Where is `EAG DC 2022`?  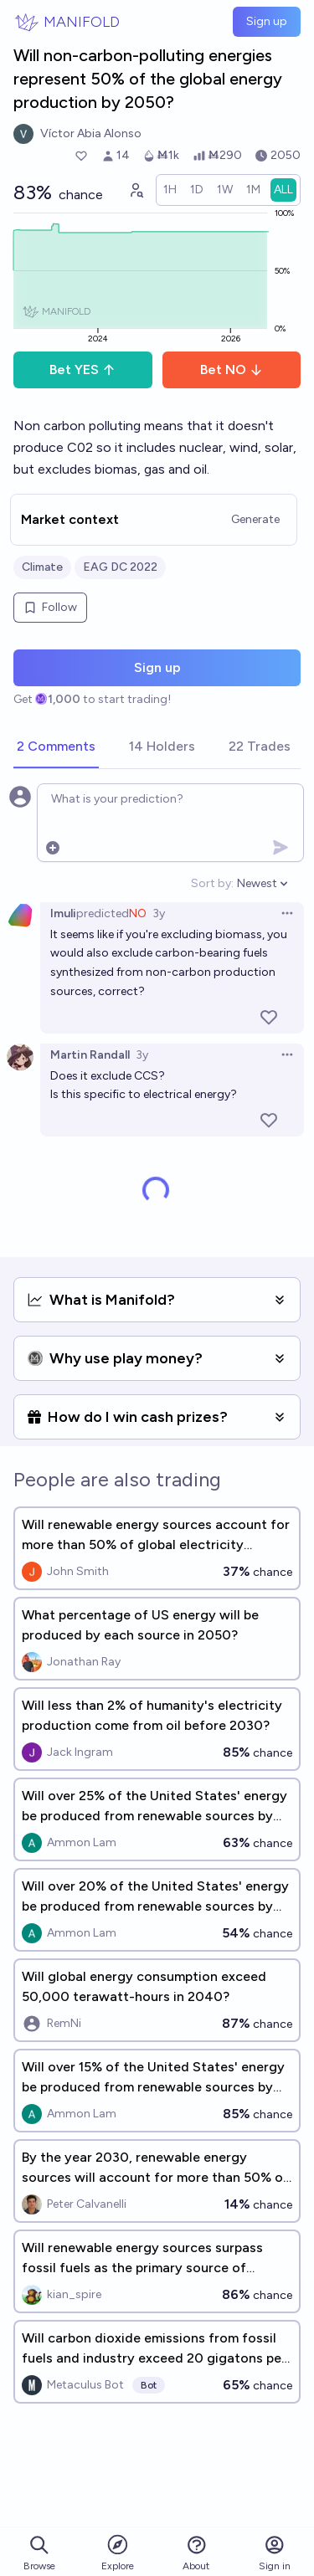 EAG DC 2022 is located at coordinates (120, 567).